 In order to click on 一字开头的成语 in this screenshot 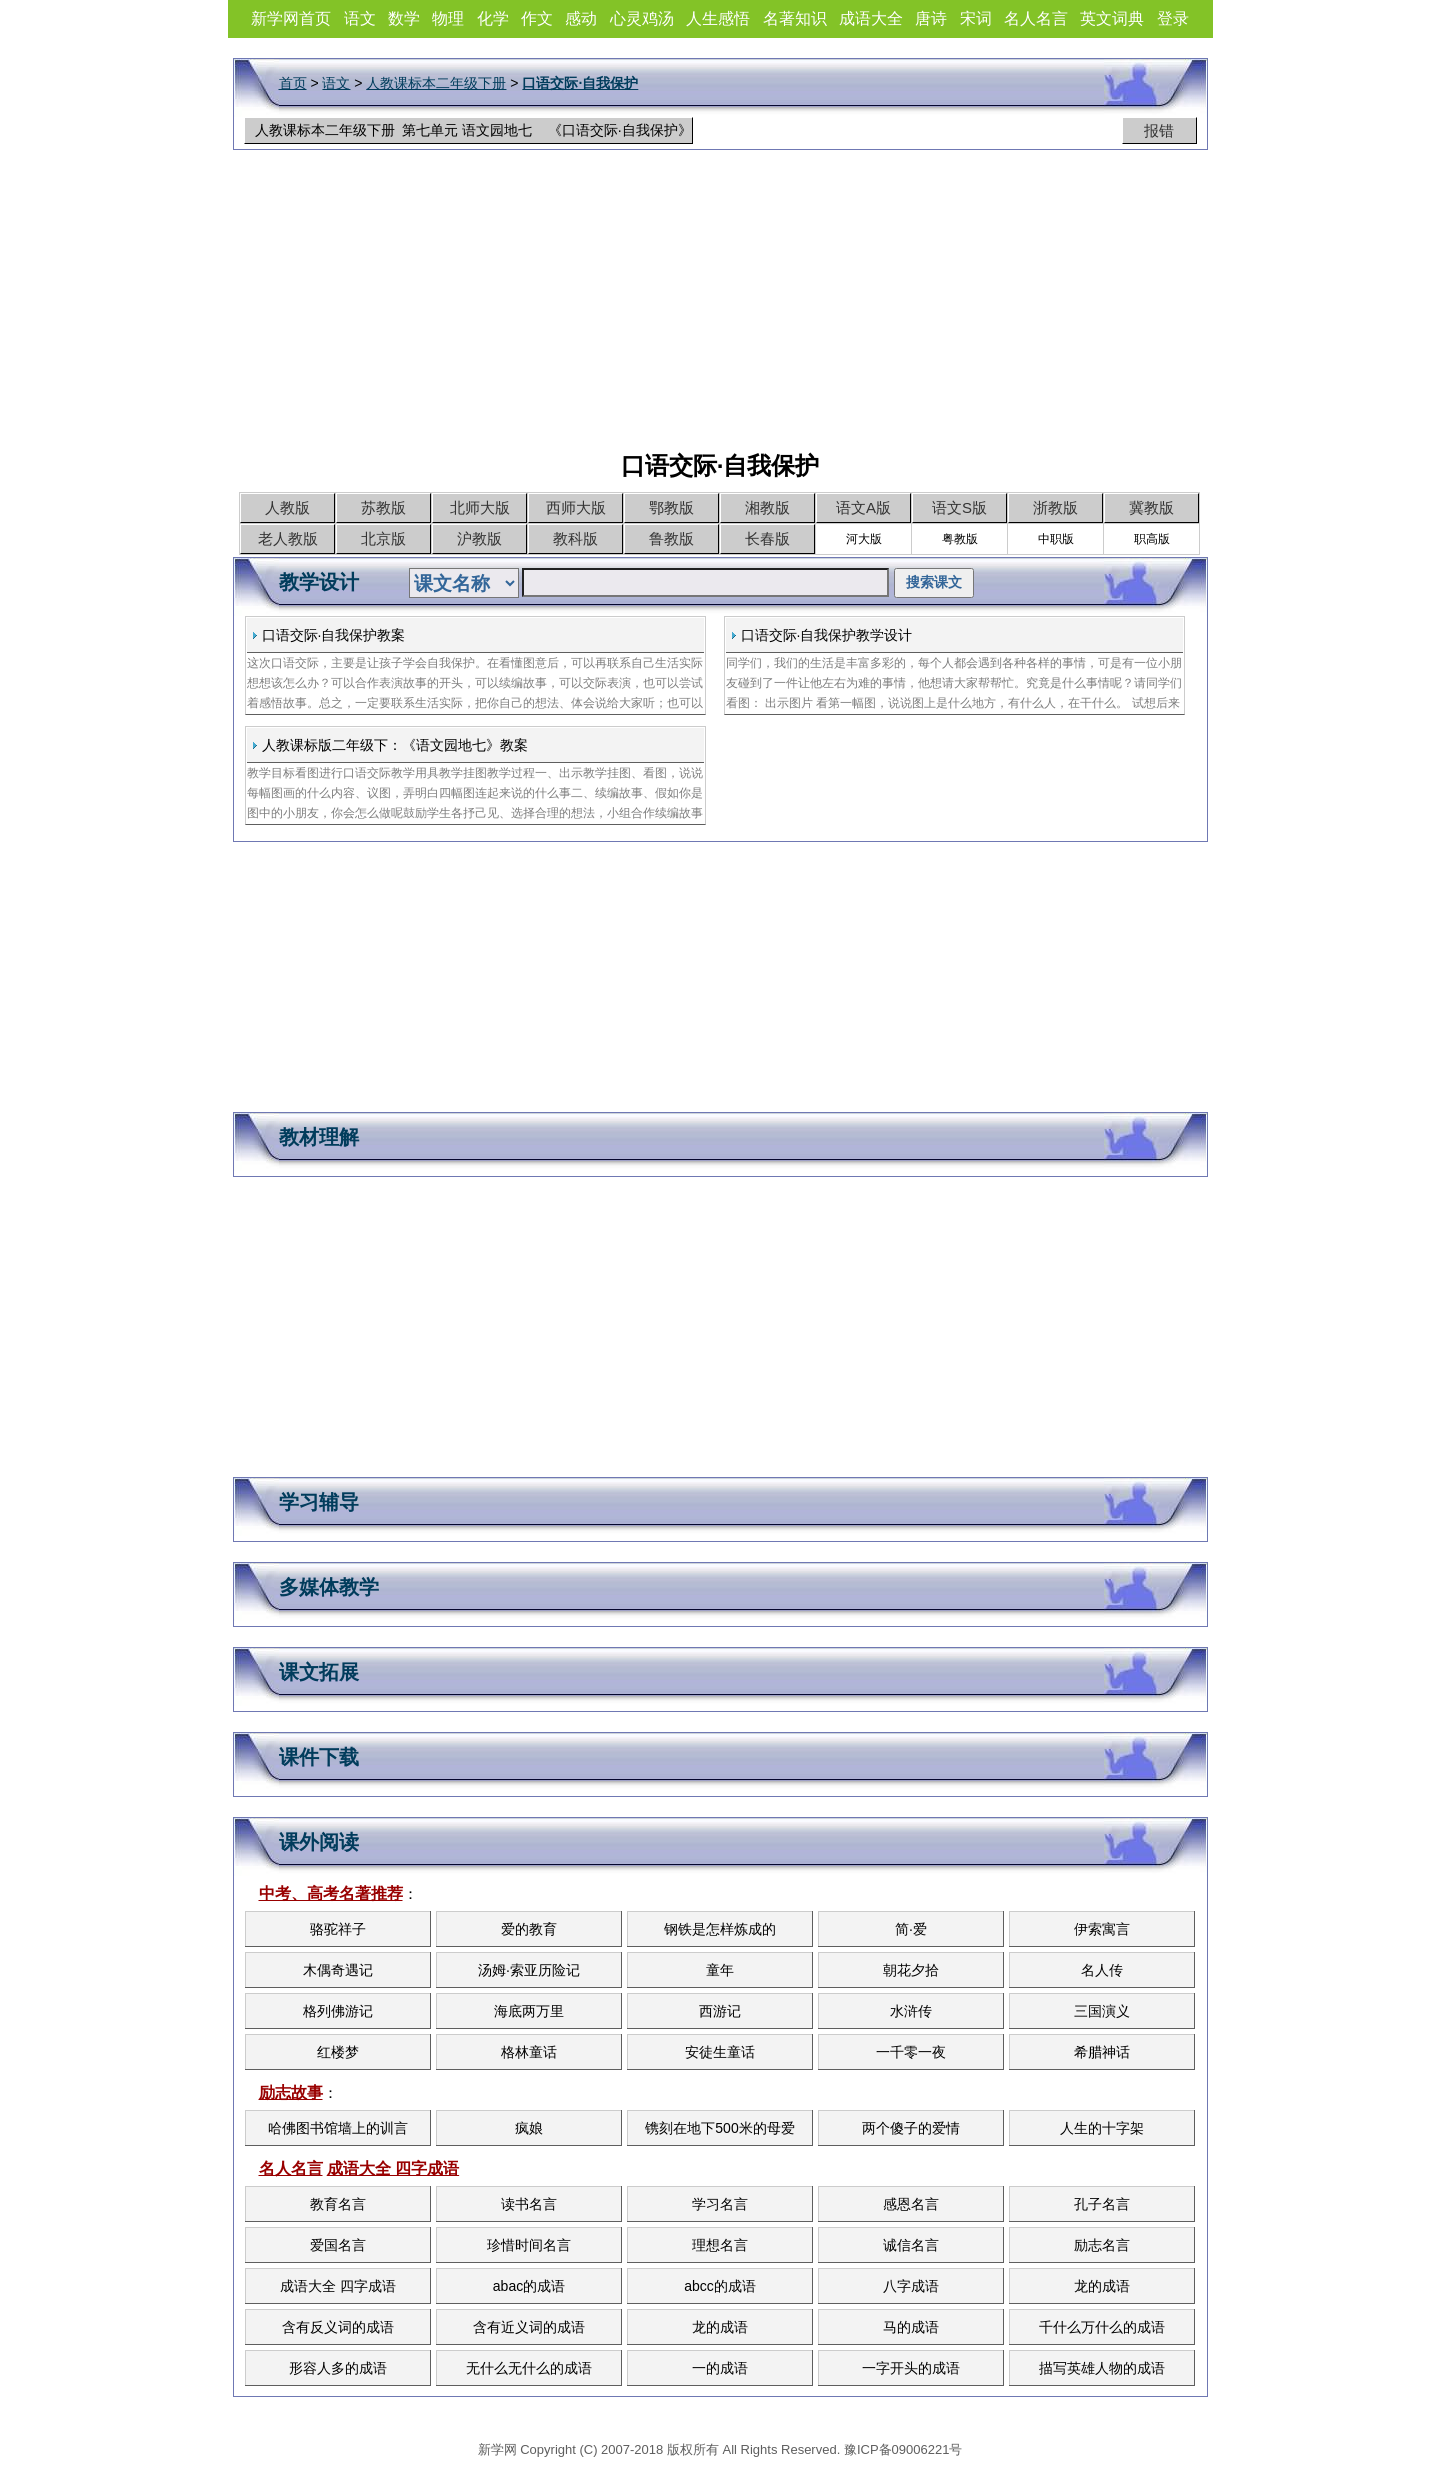, I will do `click(911, 2368)`.